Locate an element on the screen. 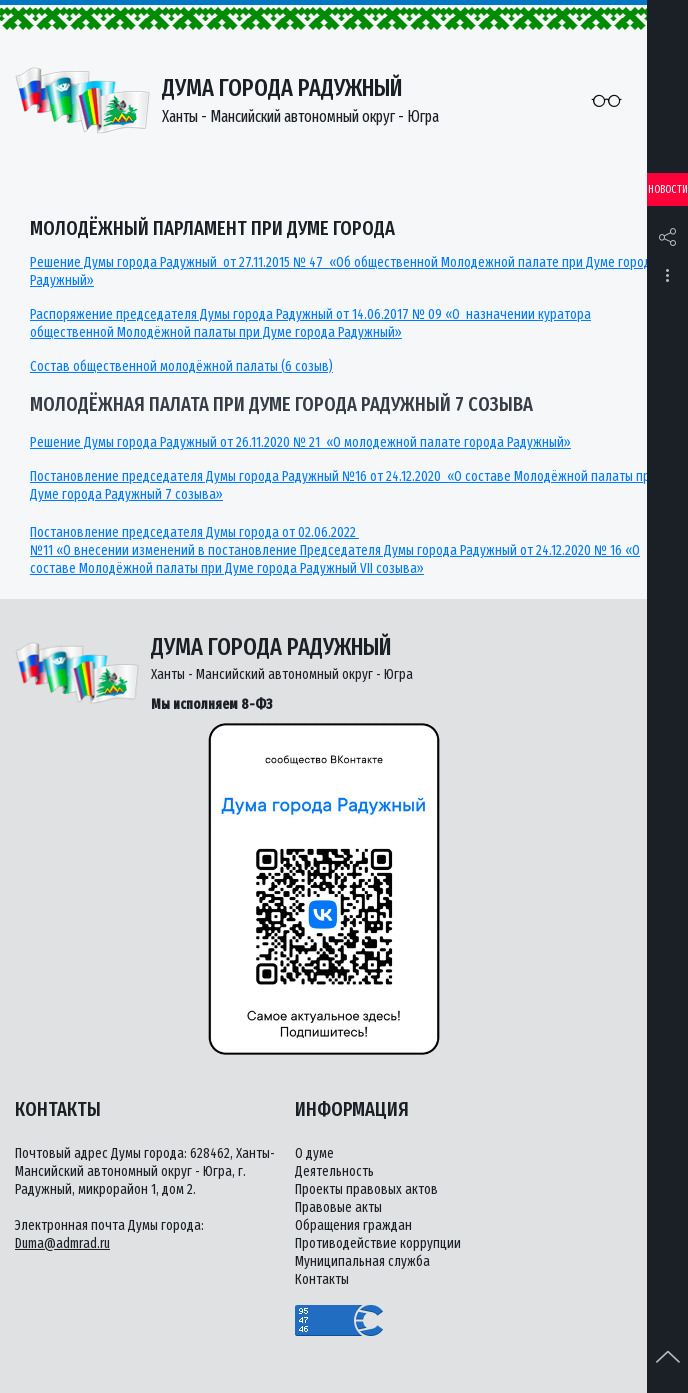 Image resolution: width=688 pixels, height=1393 pixels. от 02.06.2022 is located at coordinates (320, 532).